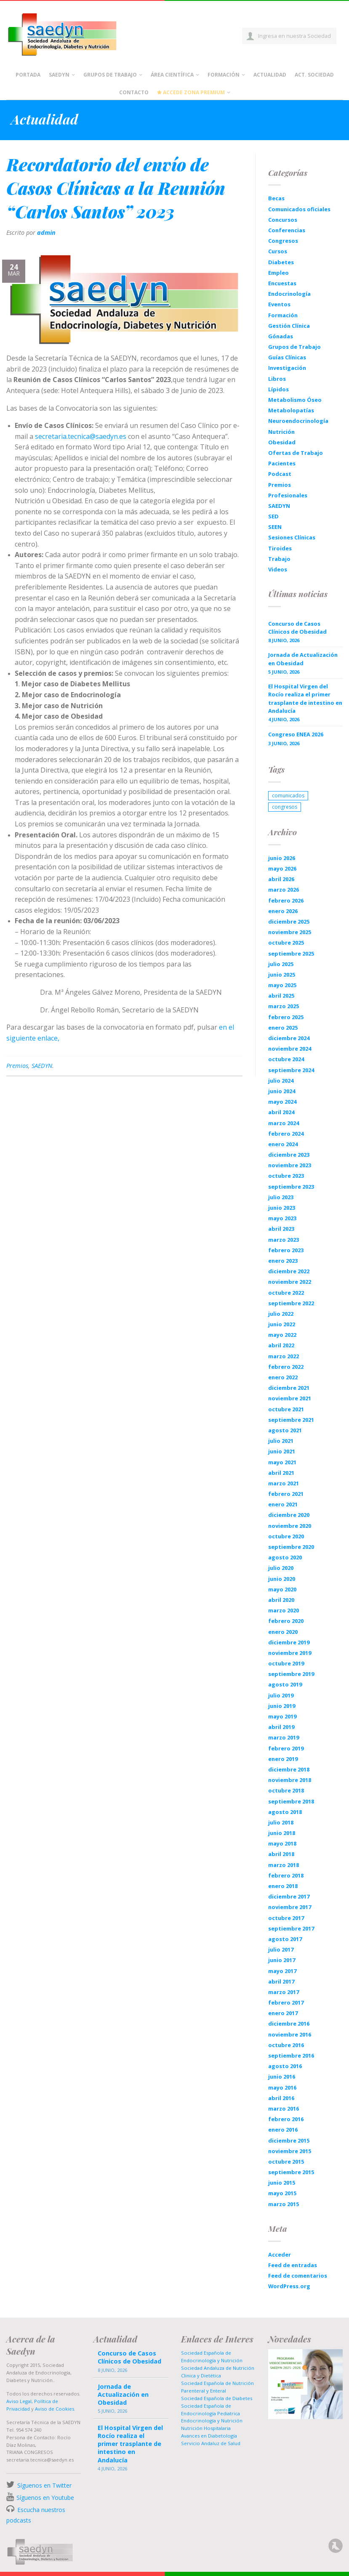 This screenshot has width=349, height=2576. What do you see at coordinates (289, 1398) in the screenshot?
I see `noviembre 2021` at bounding box center [289, 1398].